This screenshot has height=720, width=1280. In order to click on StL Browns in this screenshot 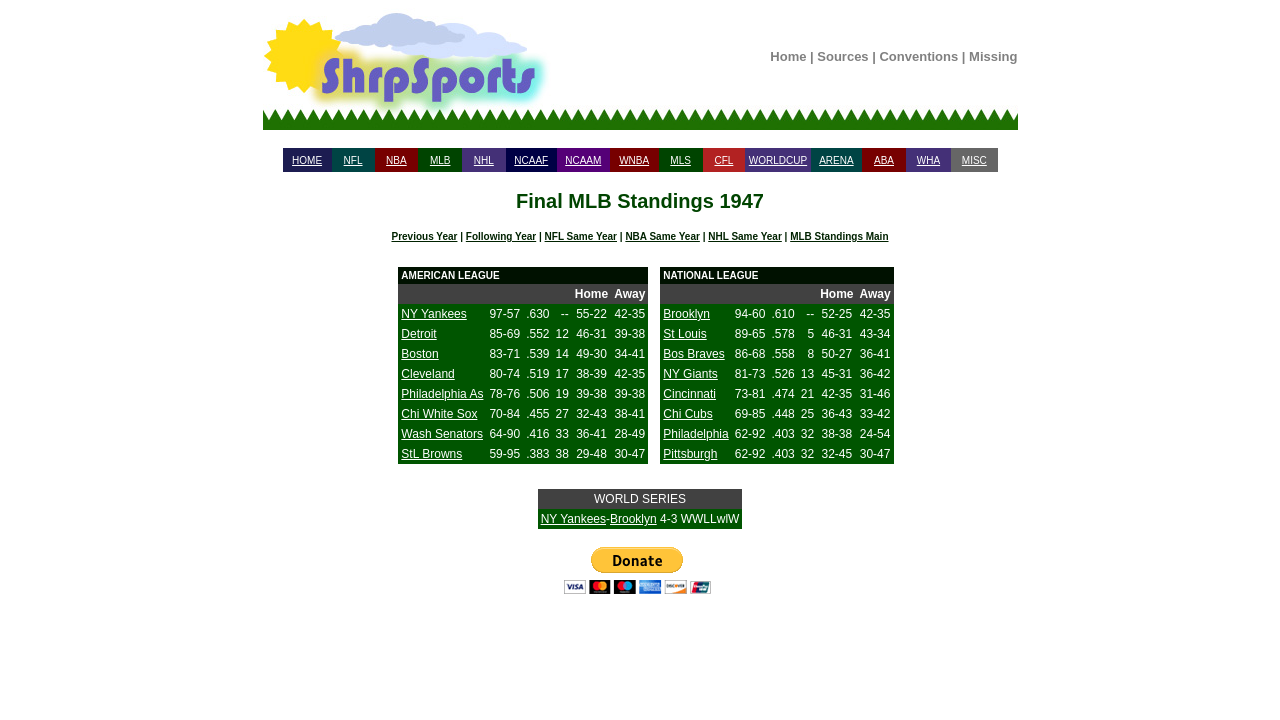, I will do `click(431, 454)`.